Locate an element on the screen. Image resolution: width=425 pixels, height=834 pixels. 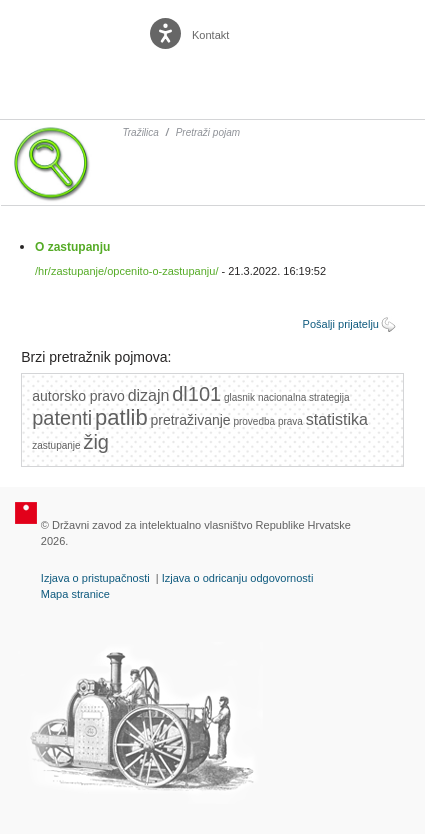
patenti is located at coordinates (62, 418).